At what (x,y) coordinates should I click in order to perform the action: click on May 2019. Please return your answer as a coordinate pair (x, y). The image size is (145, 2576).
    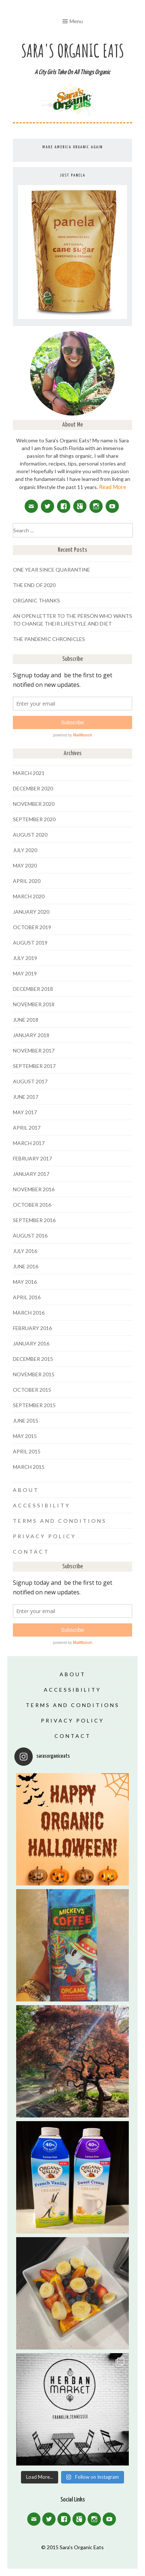
    Looking at the image, I should click on (25, 973).